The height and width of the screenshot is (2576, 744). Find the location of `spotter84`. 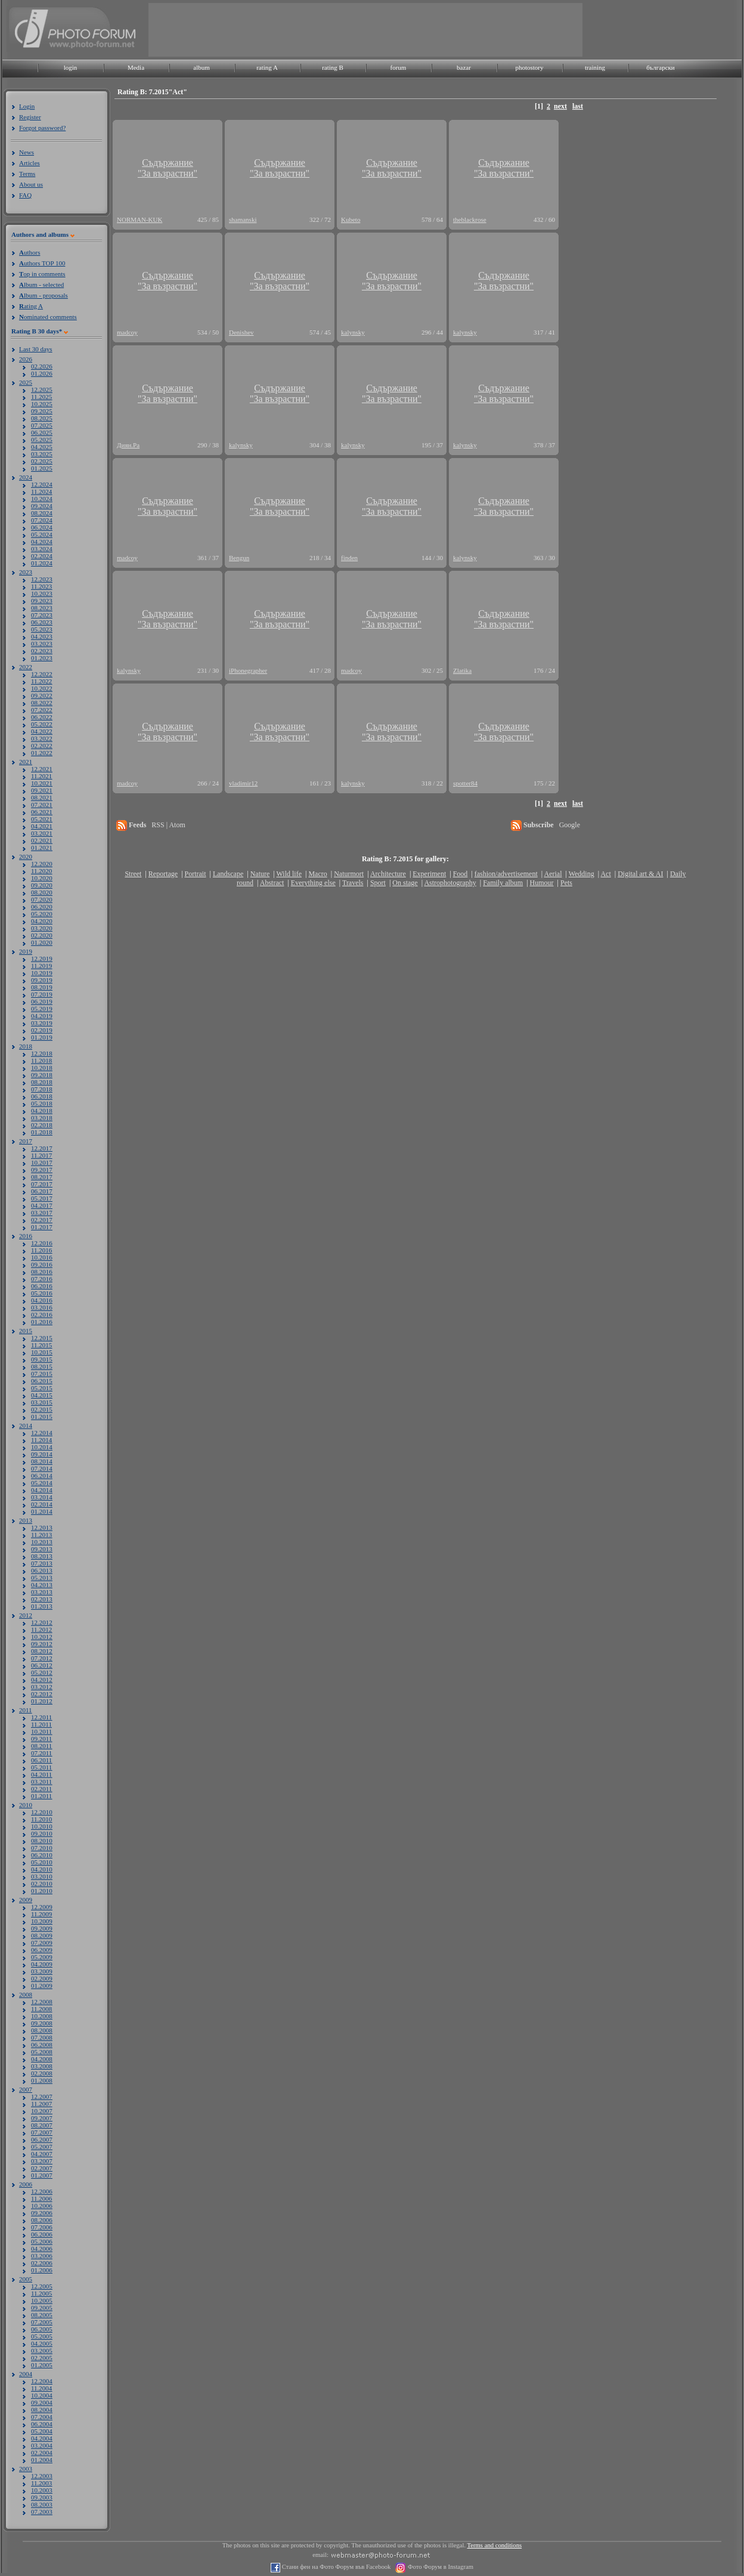

spotter84 is located at coordinates (465, 783).